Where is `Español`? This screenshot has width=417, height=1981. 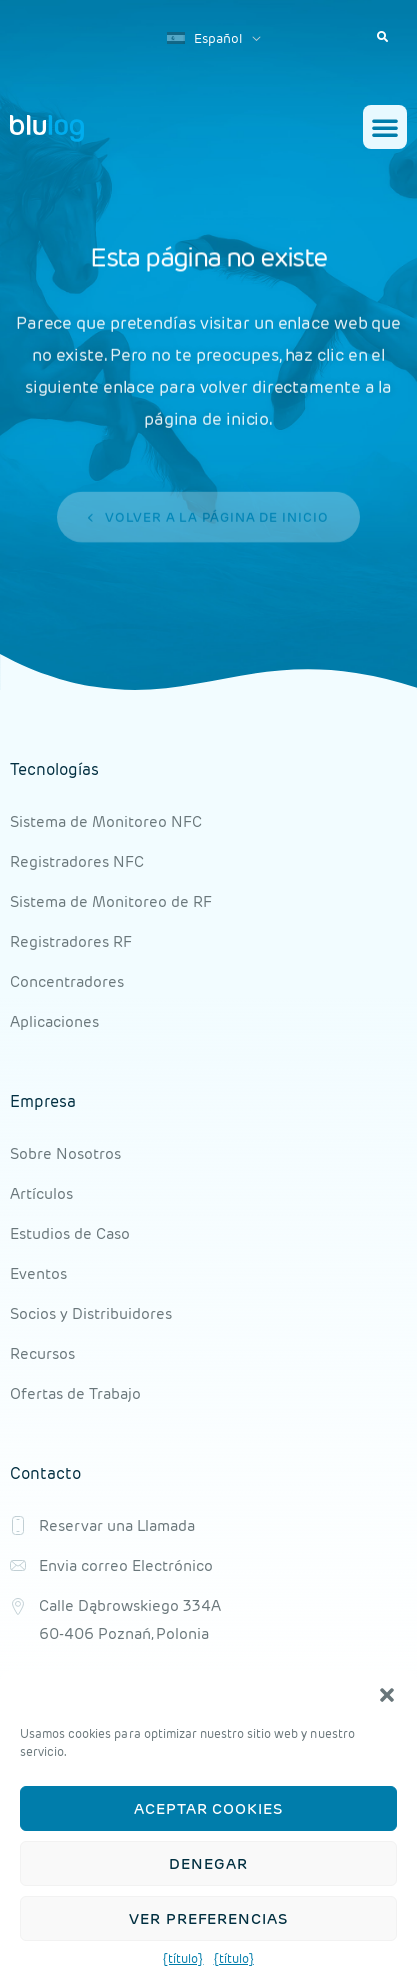
Español is located at coordinates (204, 38).